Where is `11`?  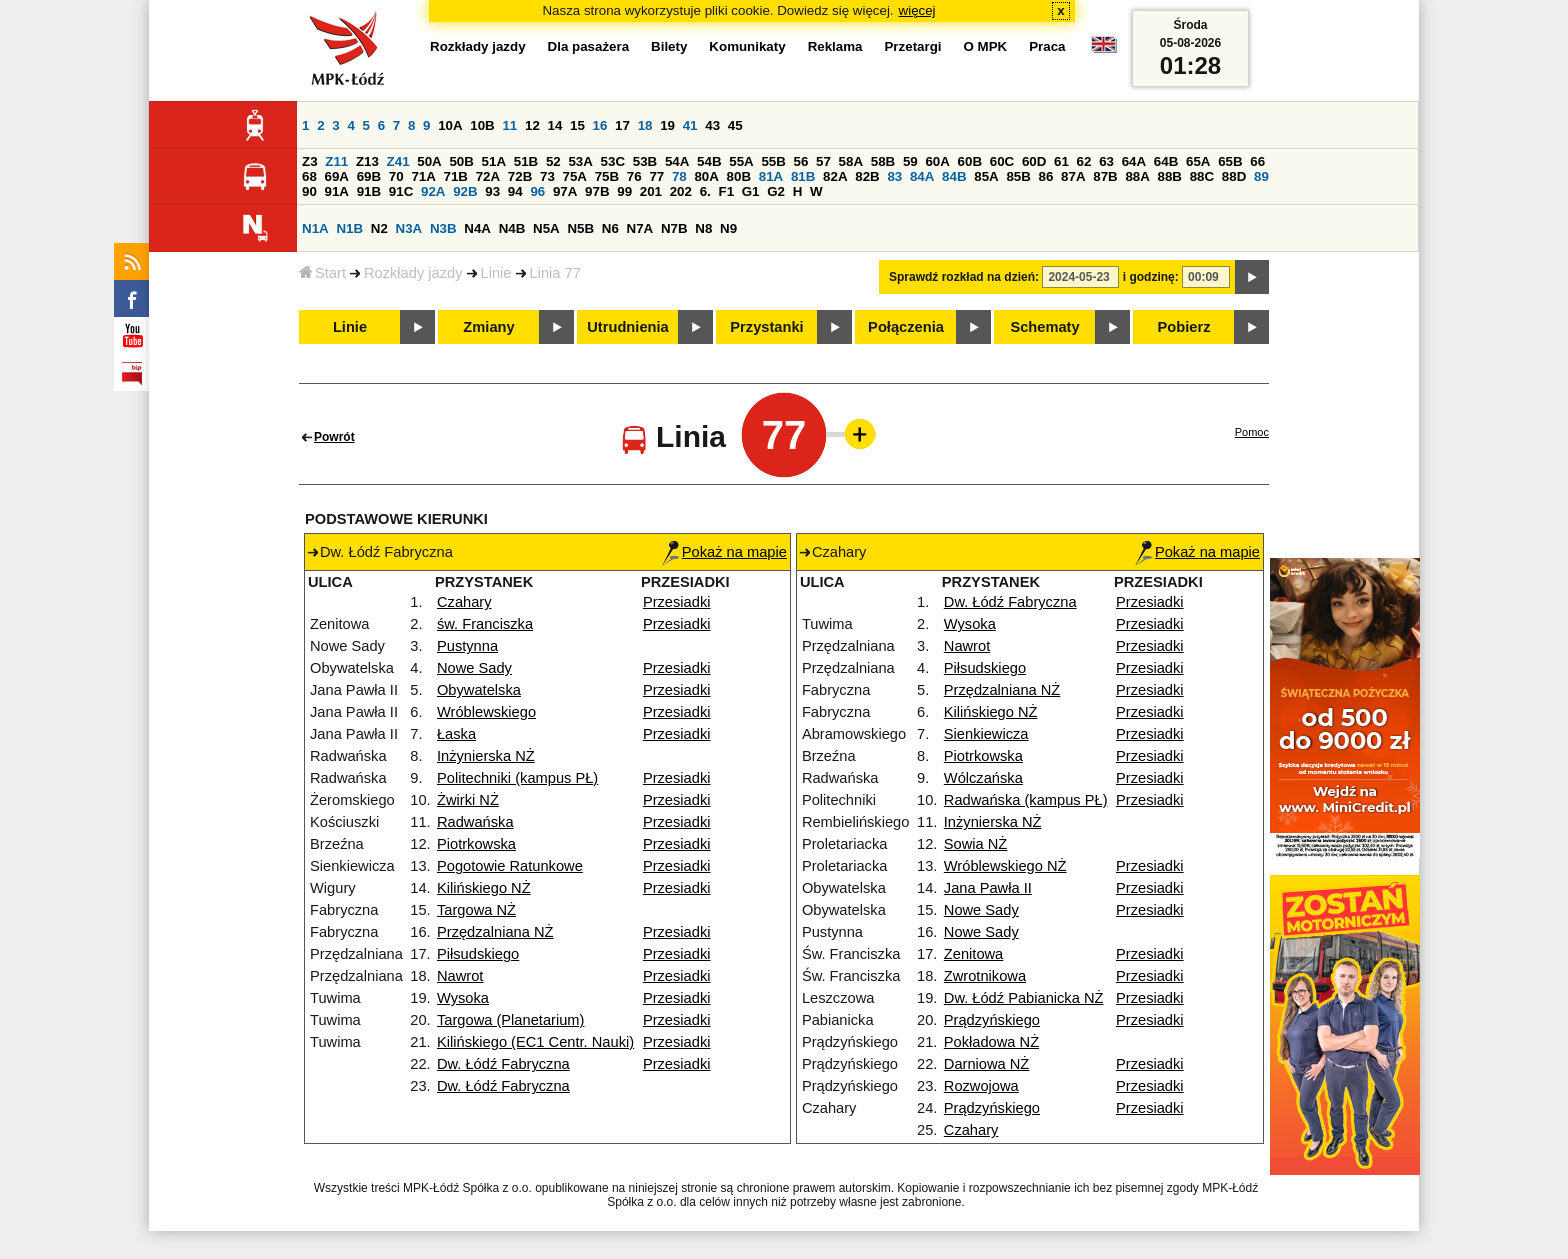
11 is located at coordinates (509, 125).